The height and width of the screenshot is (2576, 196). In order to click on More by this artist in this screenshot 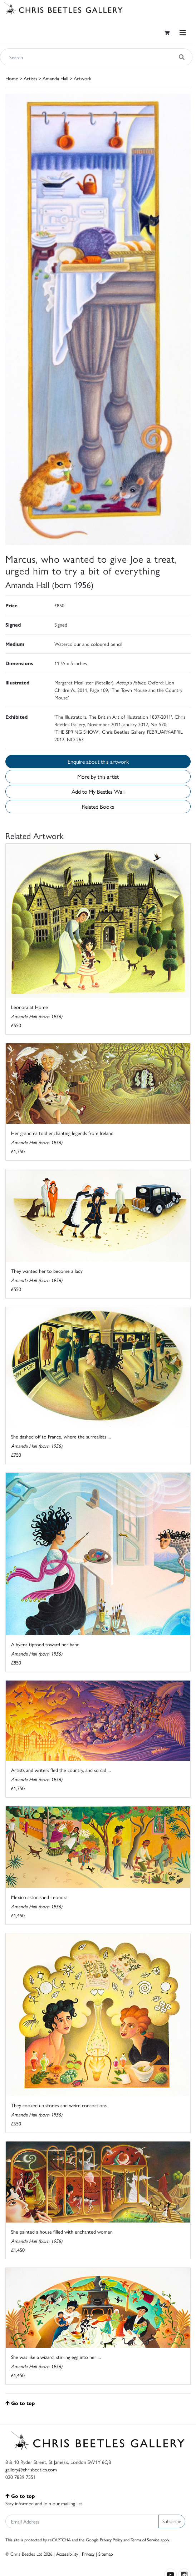, I will do `click(98, 776)`.